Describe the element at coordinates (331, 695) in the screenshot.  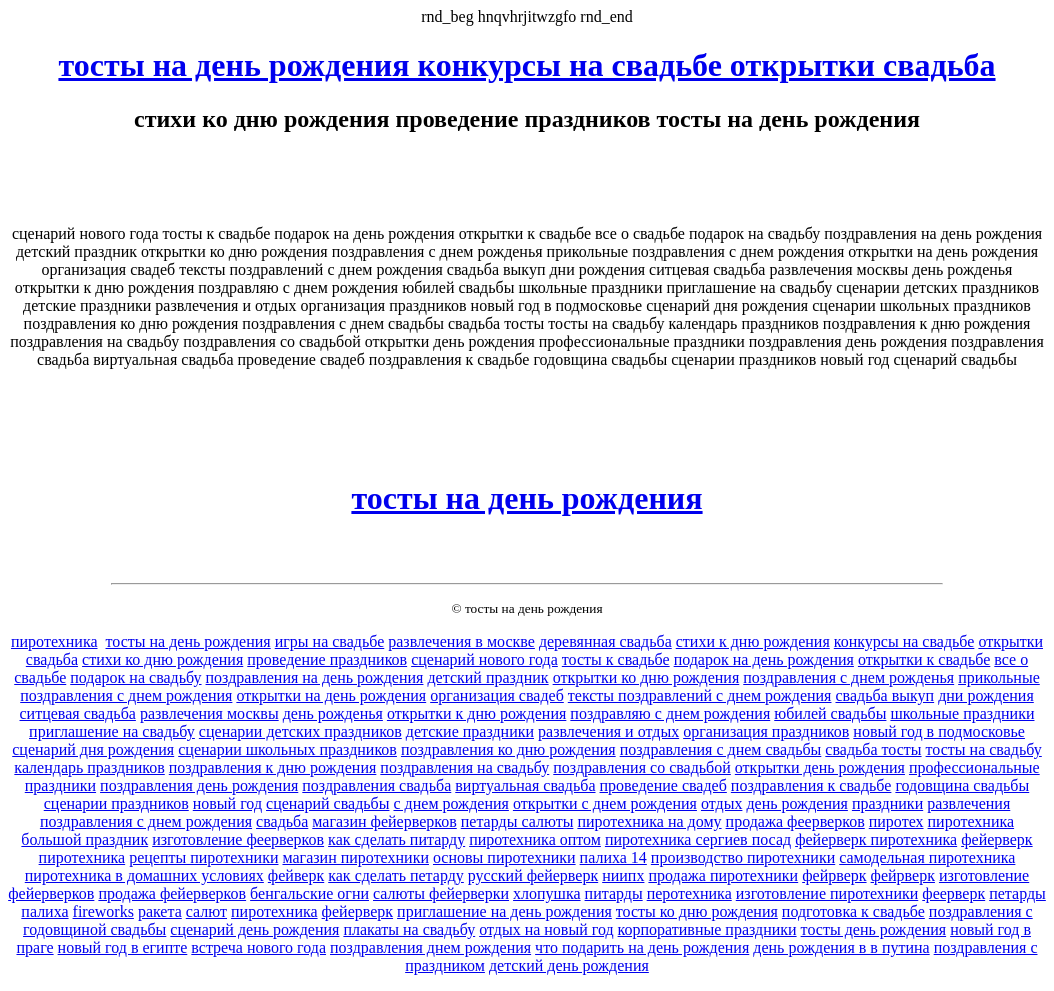
I see `открытки на день рождения` at that location.